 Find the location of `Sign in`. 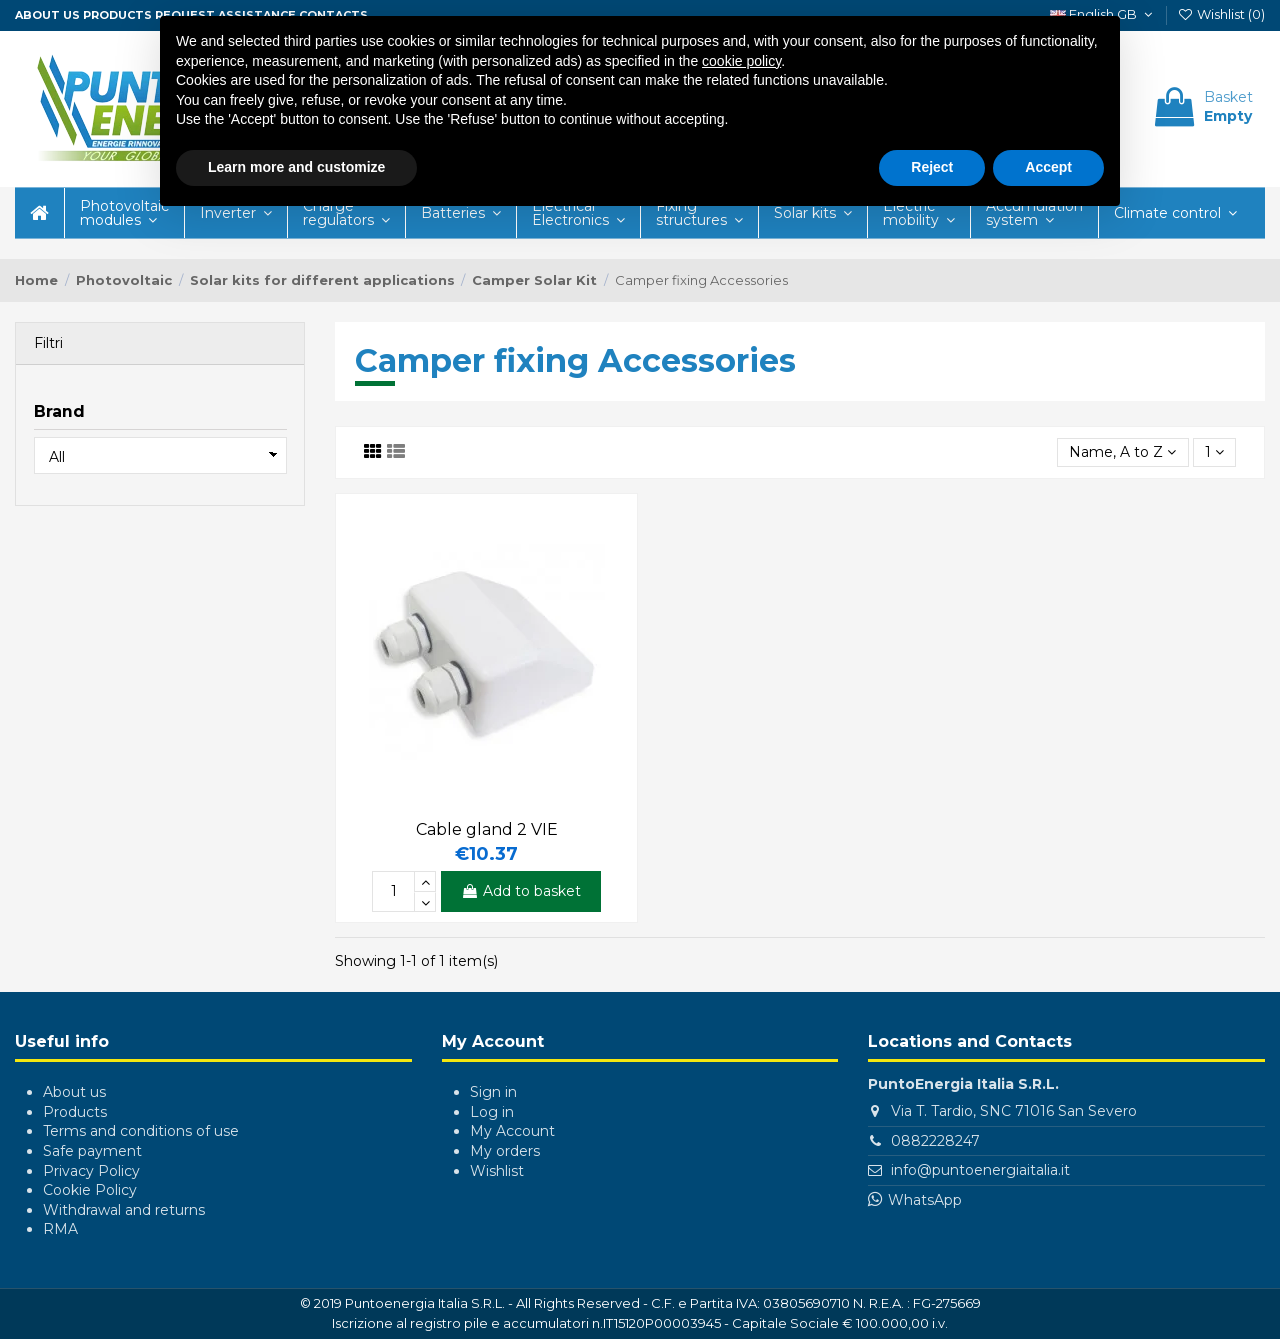

Sign in is located at coordinates (493, 1092).